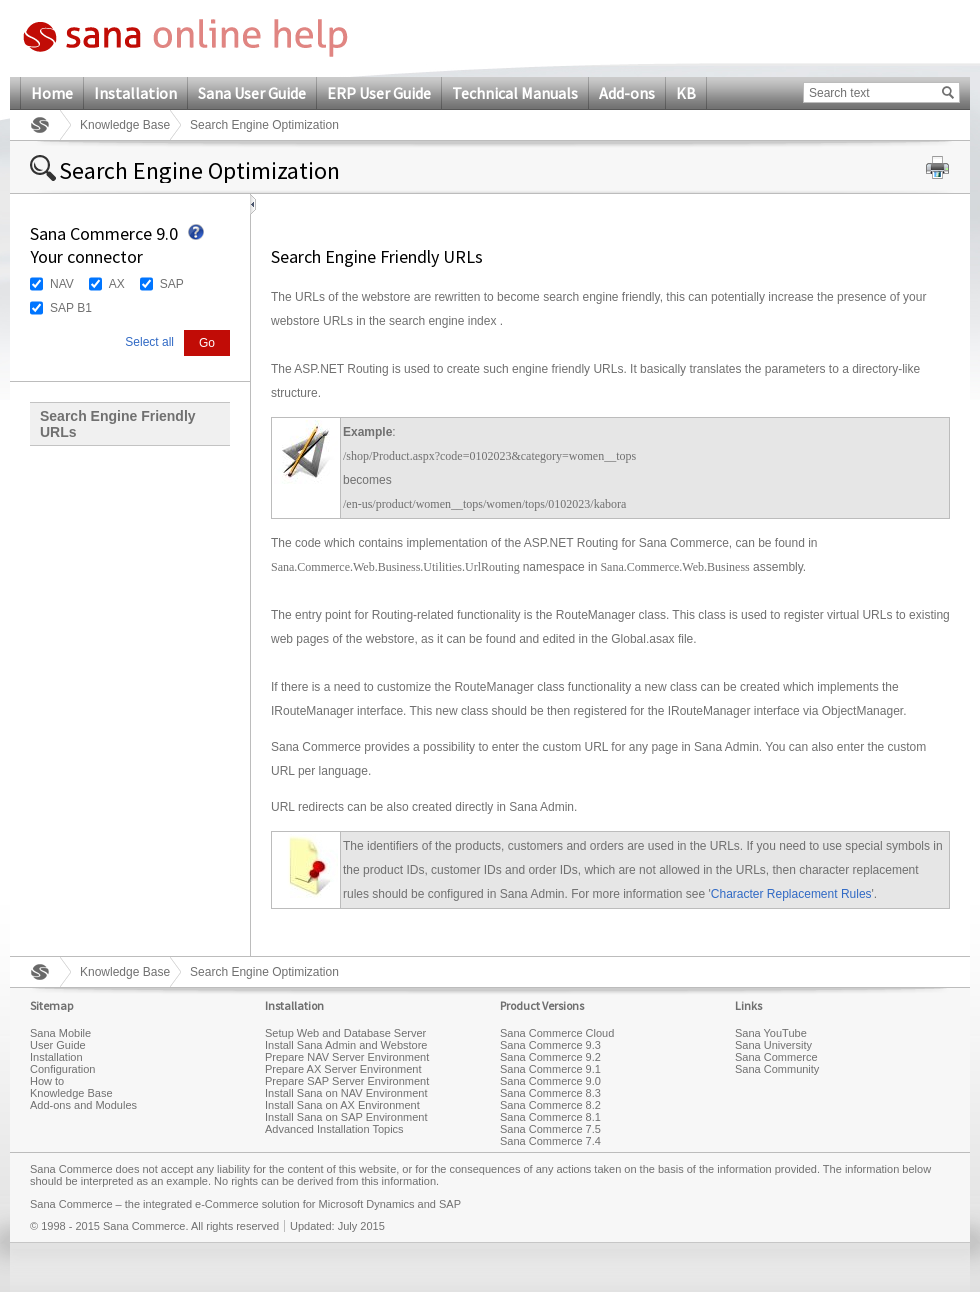  What do you see at coordinates (135, 93) in the screenshot?
I see `Installation` at bounding box center [135, 93].